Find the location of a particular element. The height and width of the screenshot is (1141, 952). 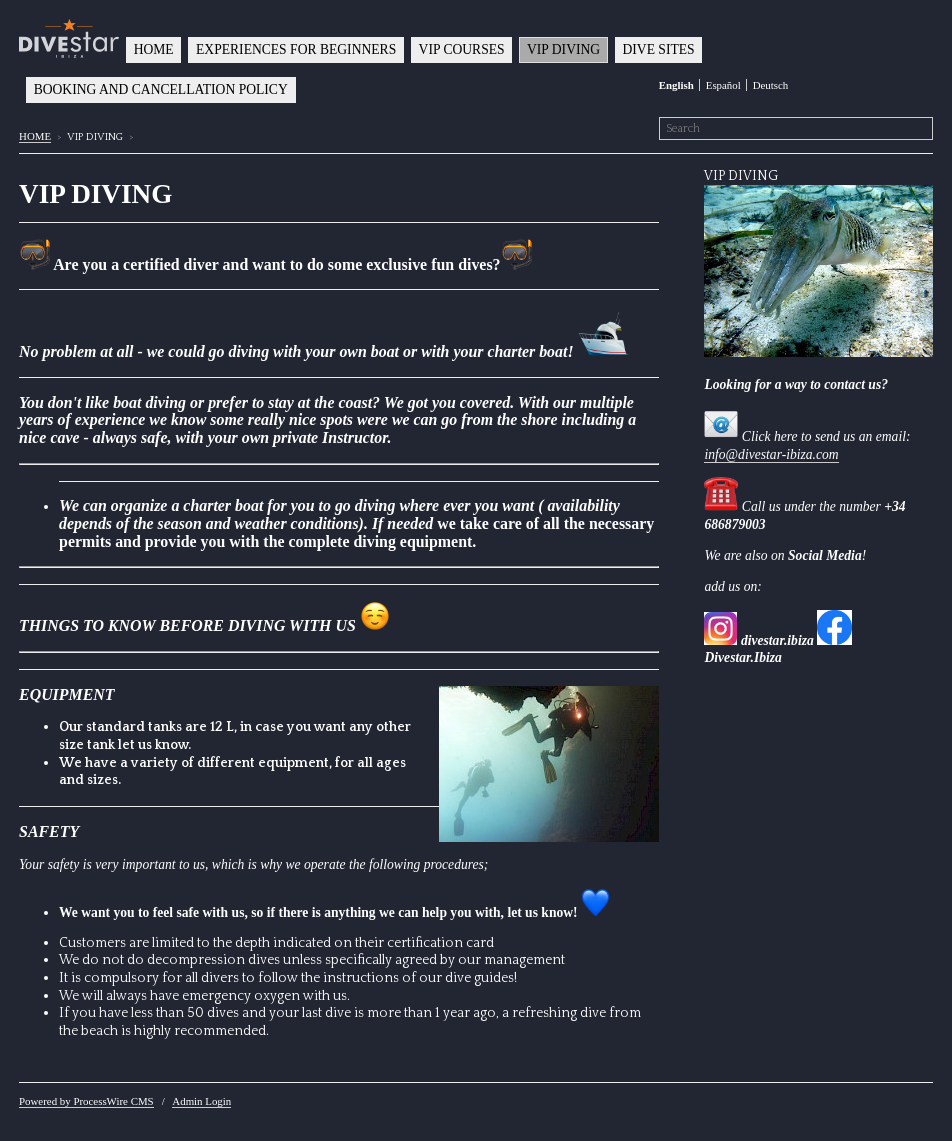

DIVE SITES is located at coordinates (659, 49).